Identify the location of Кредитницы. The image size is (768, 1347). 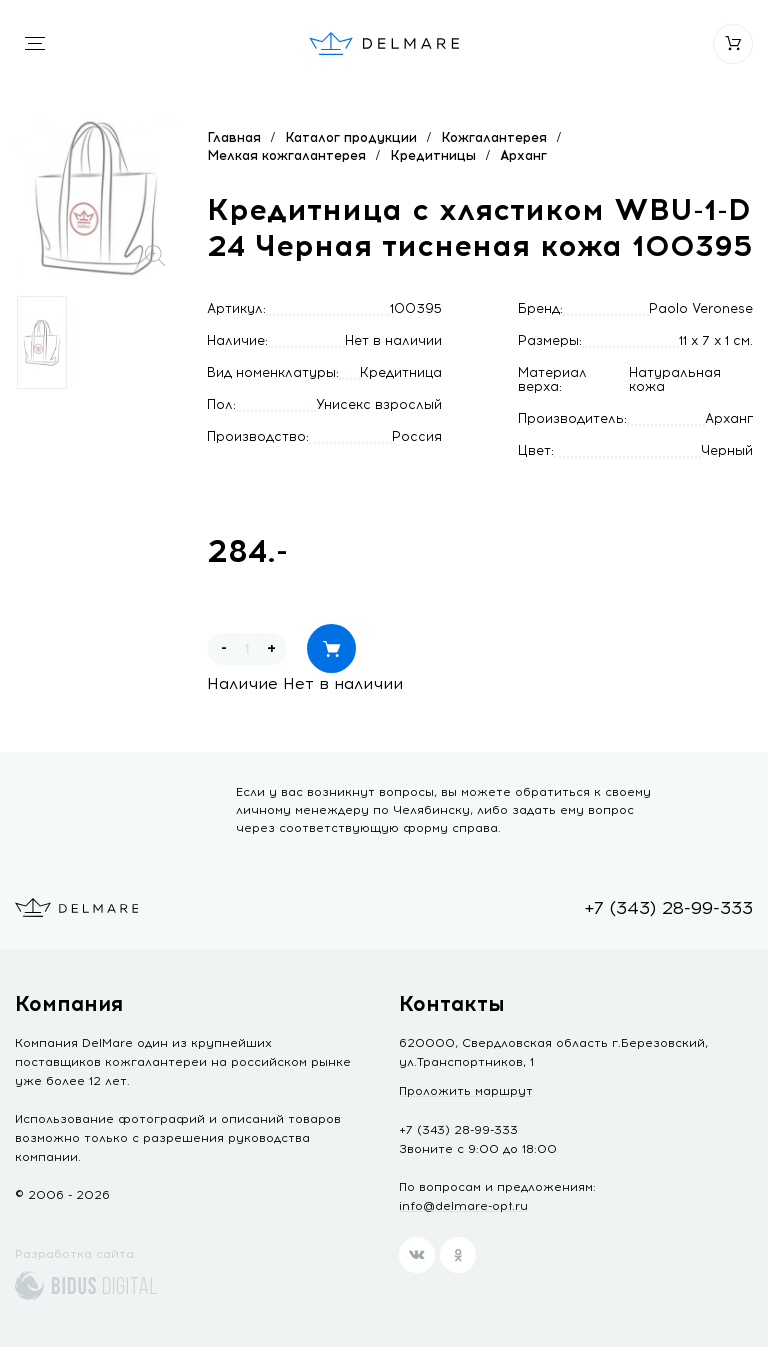
(433, 155).